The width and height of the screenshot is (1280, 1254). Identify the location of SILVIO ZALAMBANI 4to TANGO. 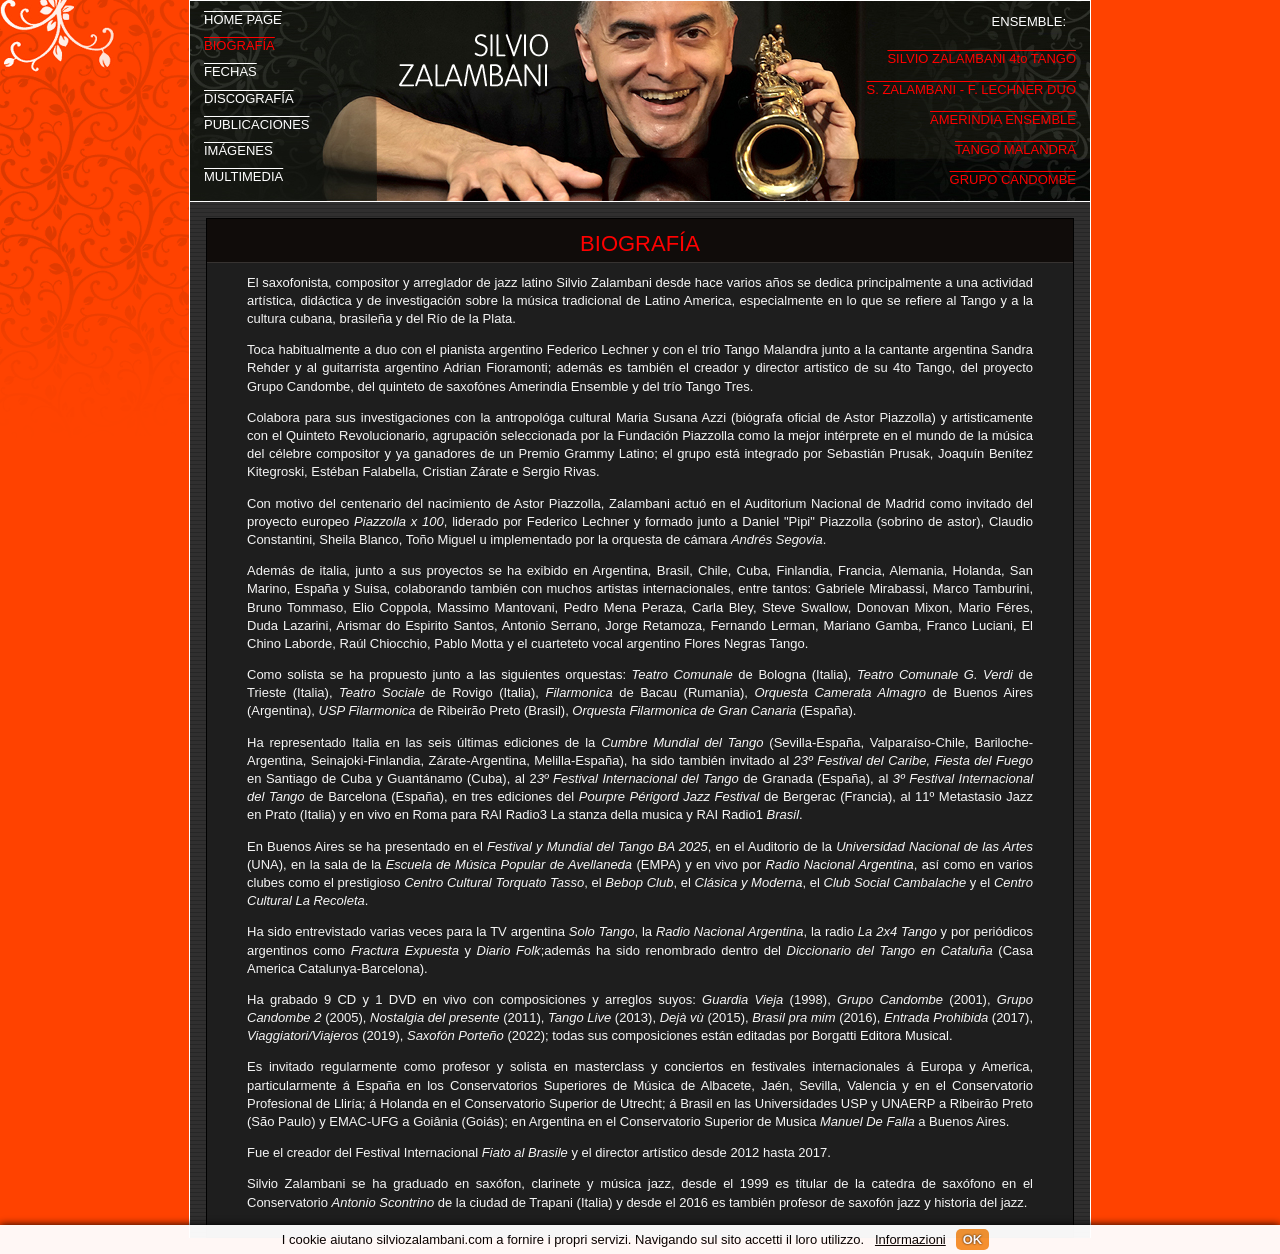
(981, 53).